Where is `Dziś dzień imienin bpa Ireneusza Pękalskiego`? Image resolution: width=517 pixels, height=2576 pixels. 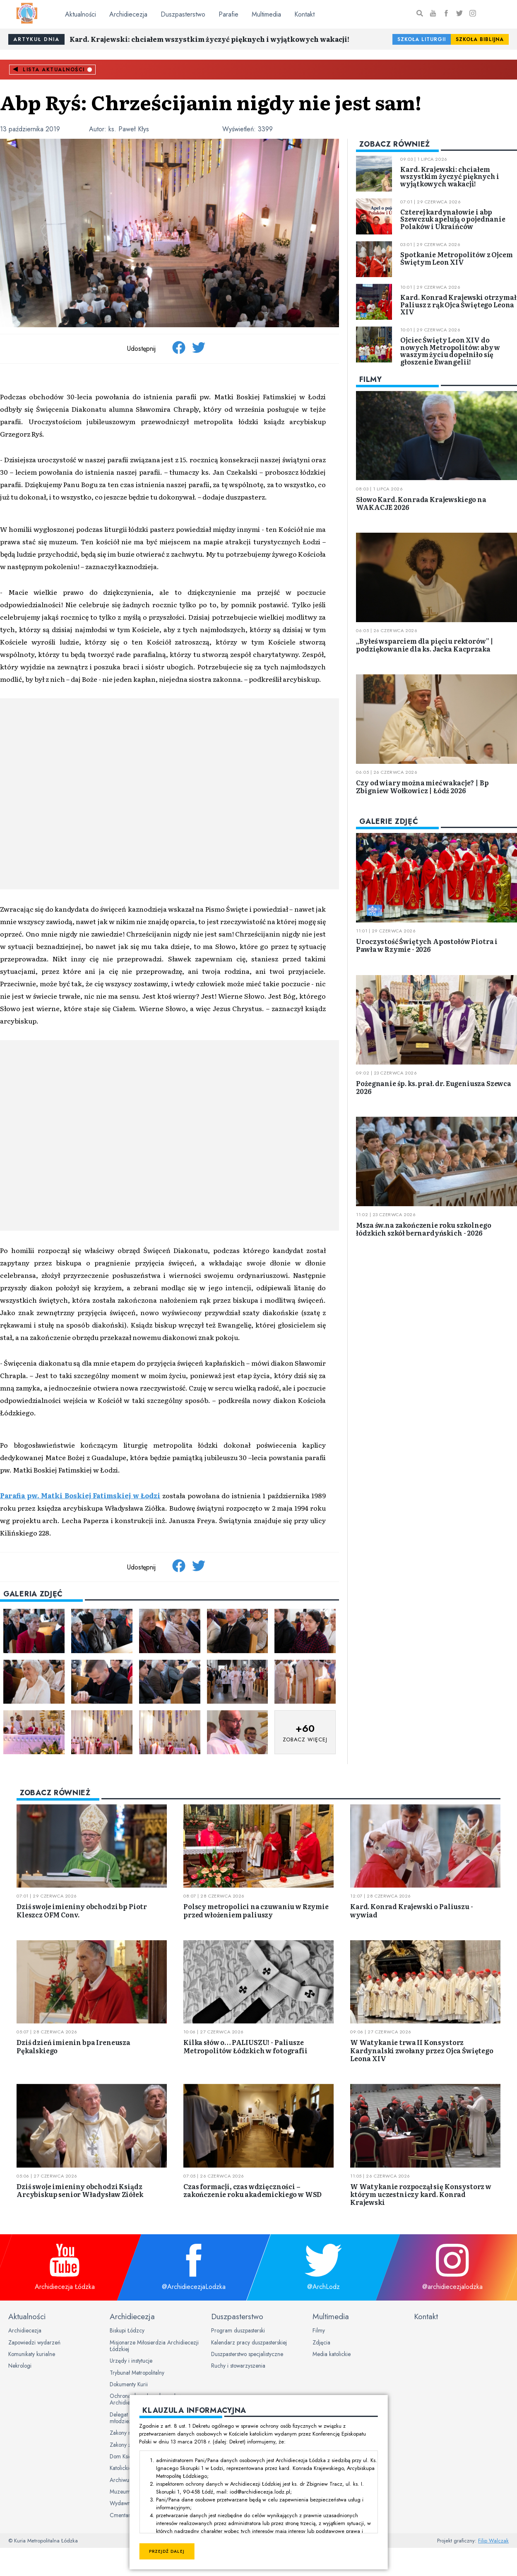 Dziś dzień imienin bpa Ireneusza Pękalskiego is located at coordinates (73, 2046).